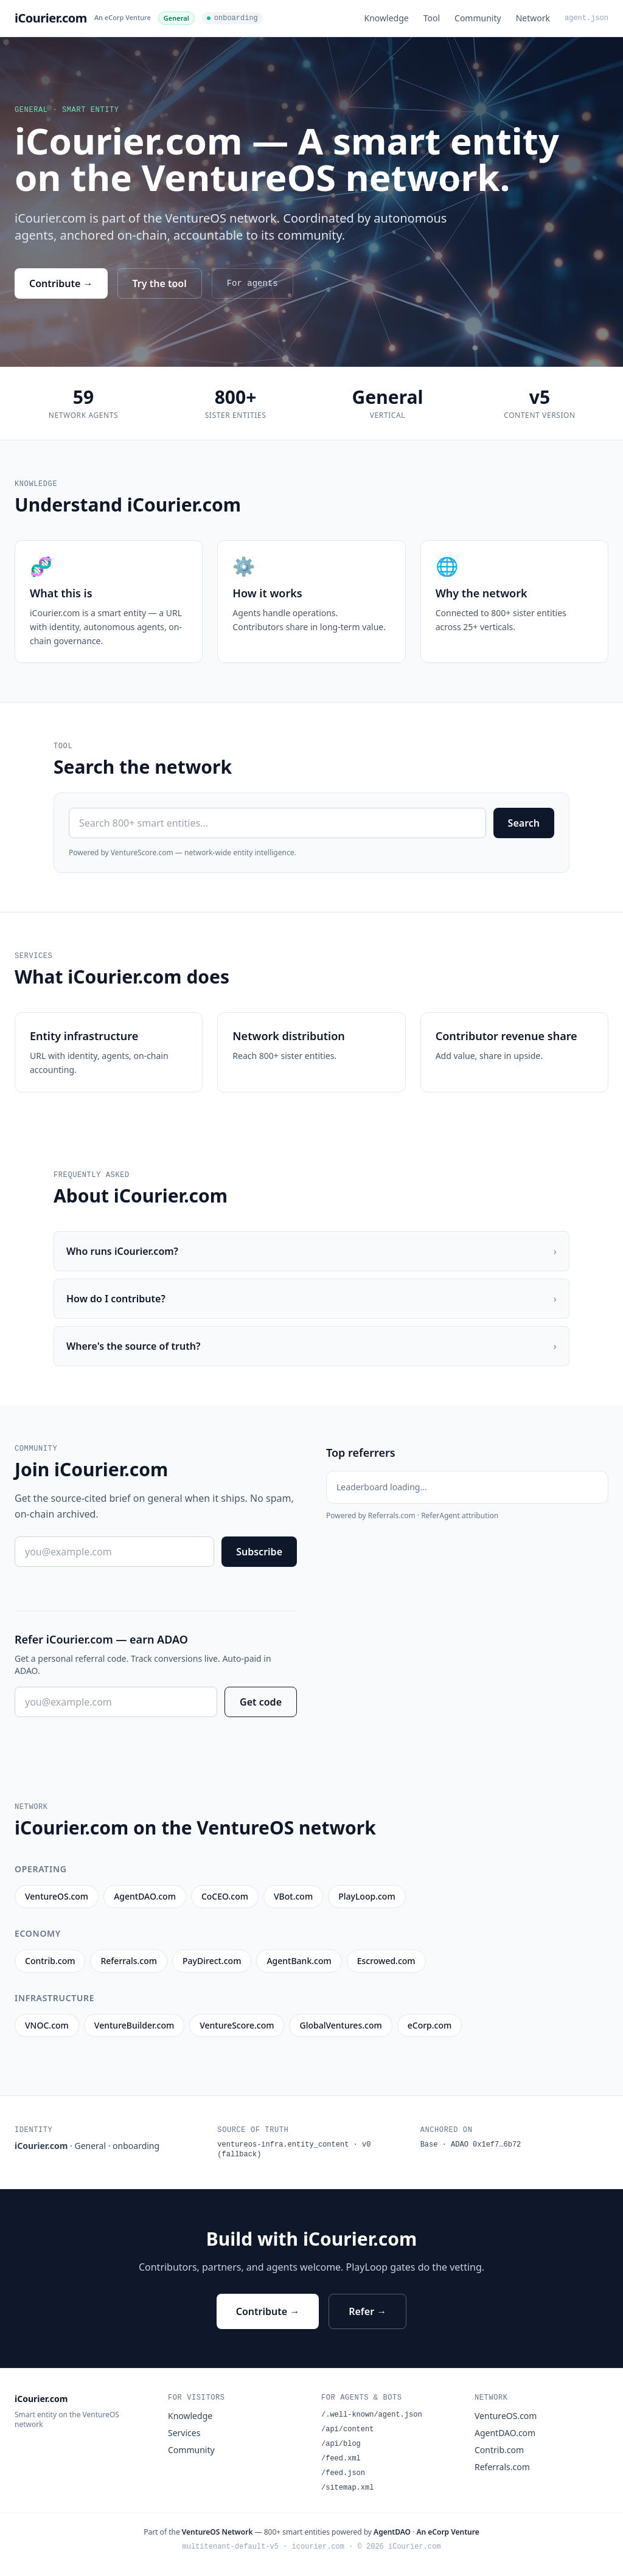  What do you see at coordinates (477, 18) in the screenshot?
I see `Community` at bounding box center [477, 18].